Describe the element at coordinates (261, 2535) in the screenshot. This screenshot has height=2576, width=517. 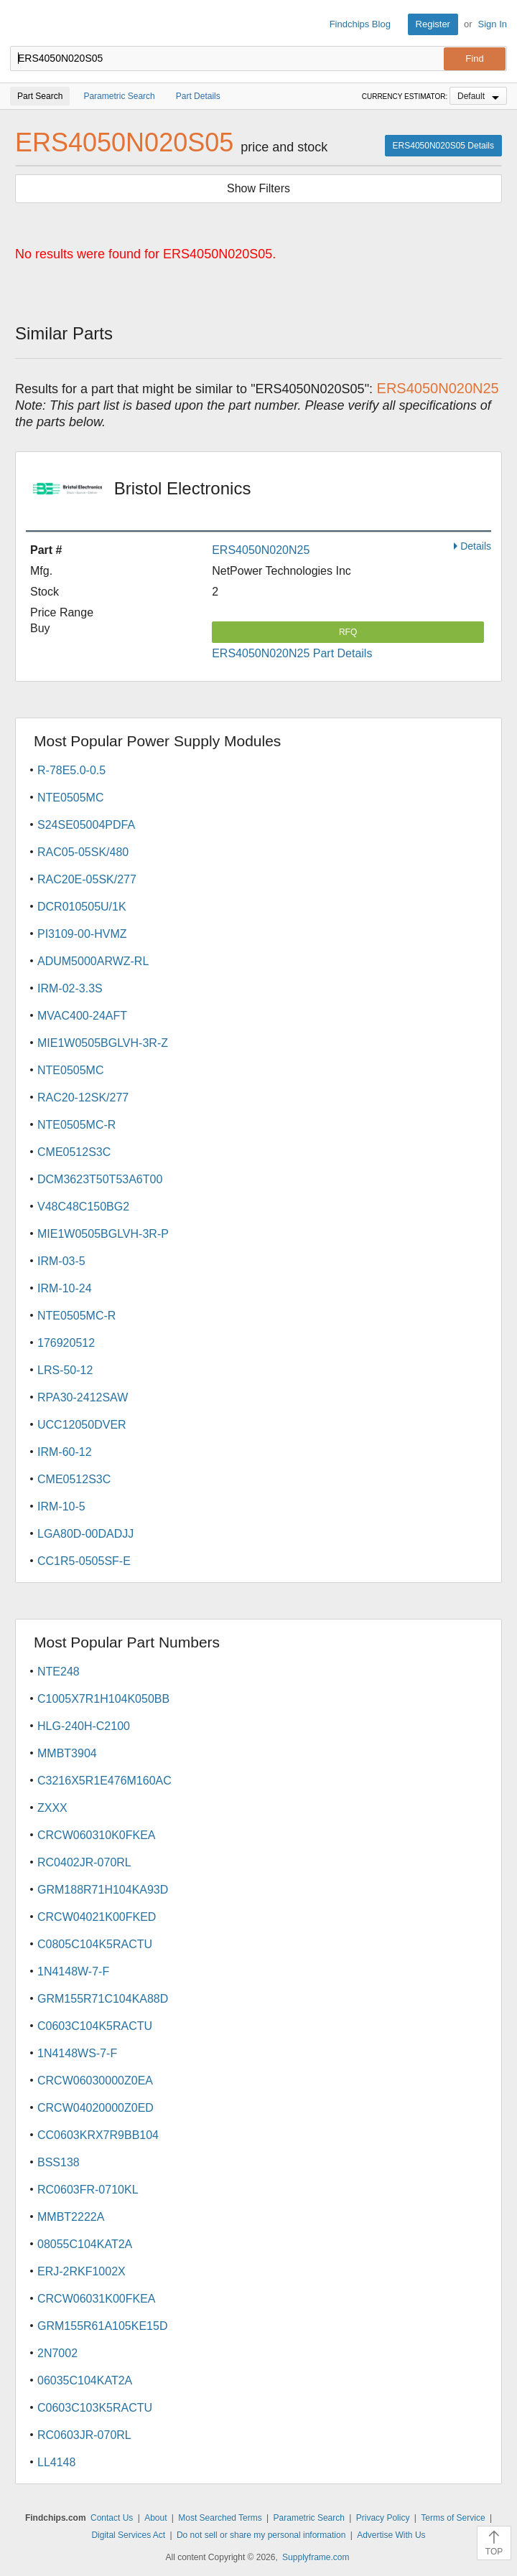
I see `Do not sell or share my personal information` at that location.